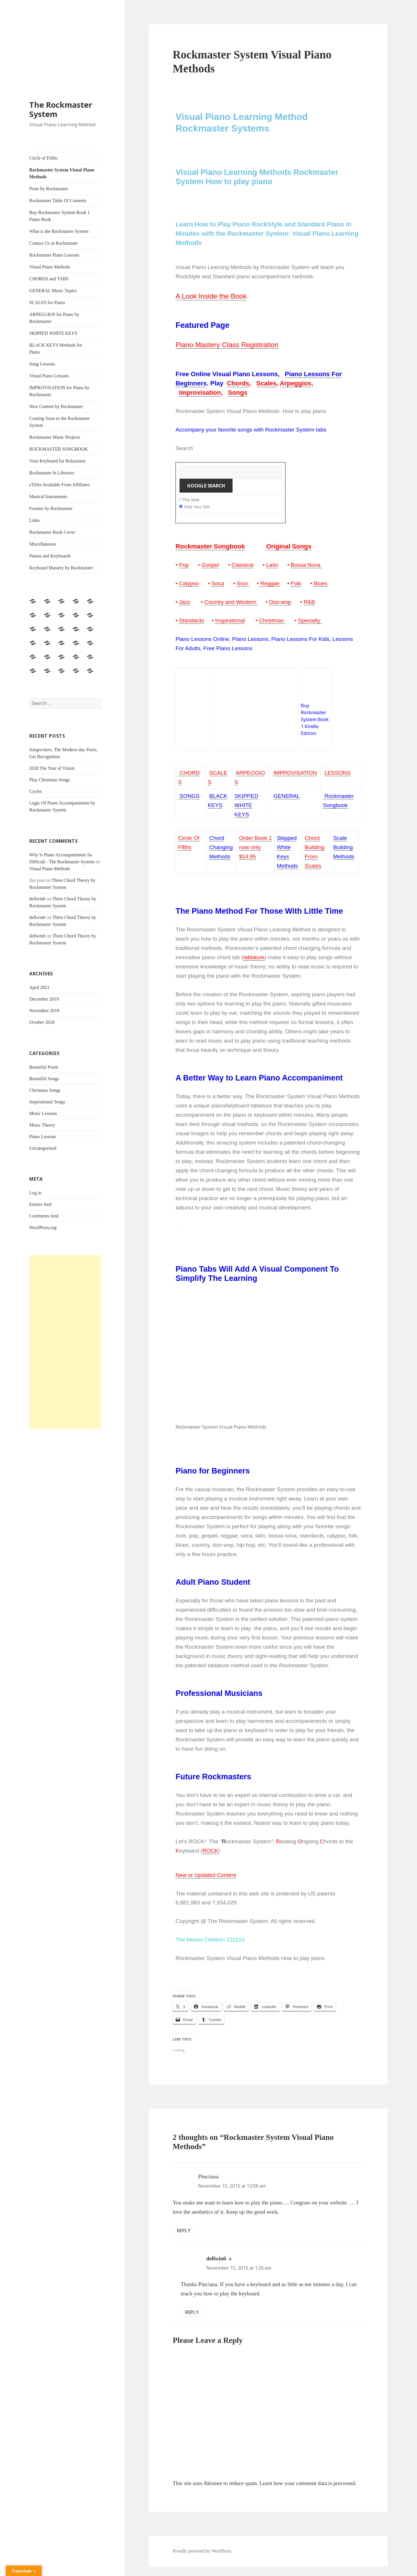 This screenshot has width=417, height=2576. Describe the element at coordinates (52, 532) in the screenshot. I see `Rockmaster Book Cover` at that location.